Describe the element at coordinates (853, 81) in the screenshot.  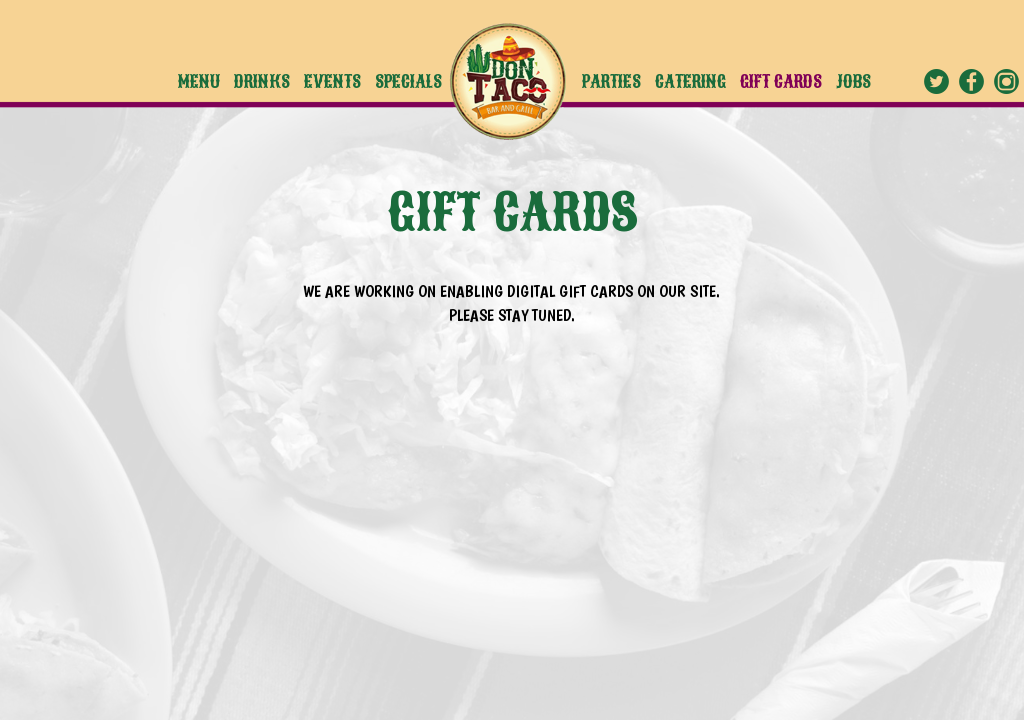
I see `JOBS` at that location.